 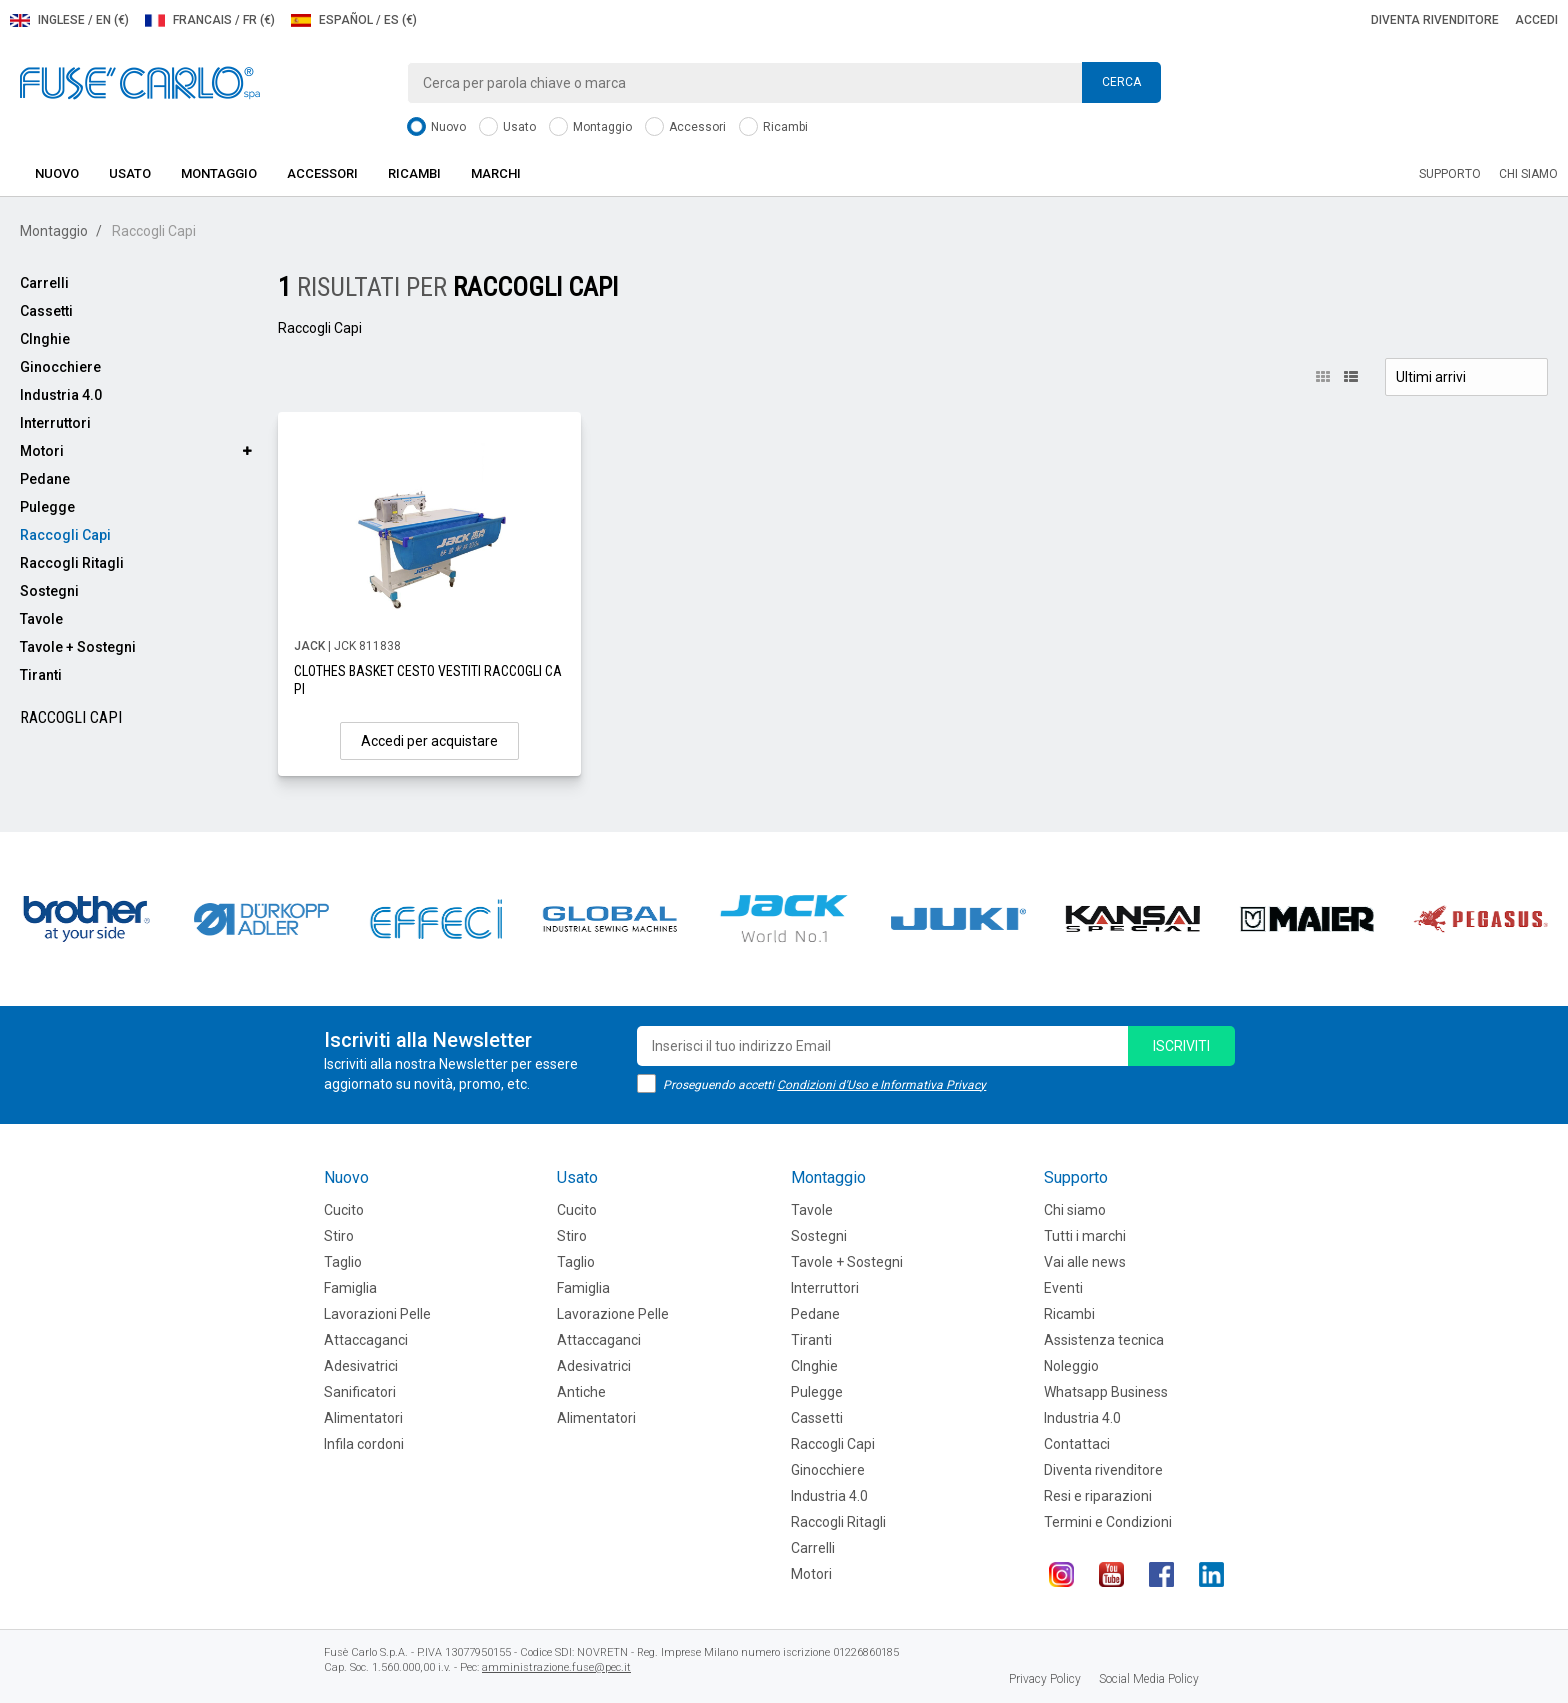 What do you see at coordinates (1071, 1366) in the screenshot?
I see `Noleggio` at bounding box center [1071, 1366].